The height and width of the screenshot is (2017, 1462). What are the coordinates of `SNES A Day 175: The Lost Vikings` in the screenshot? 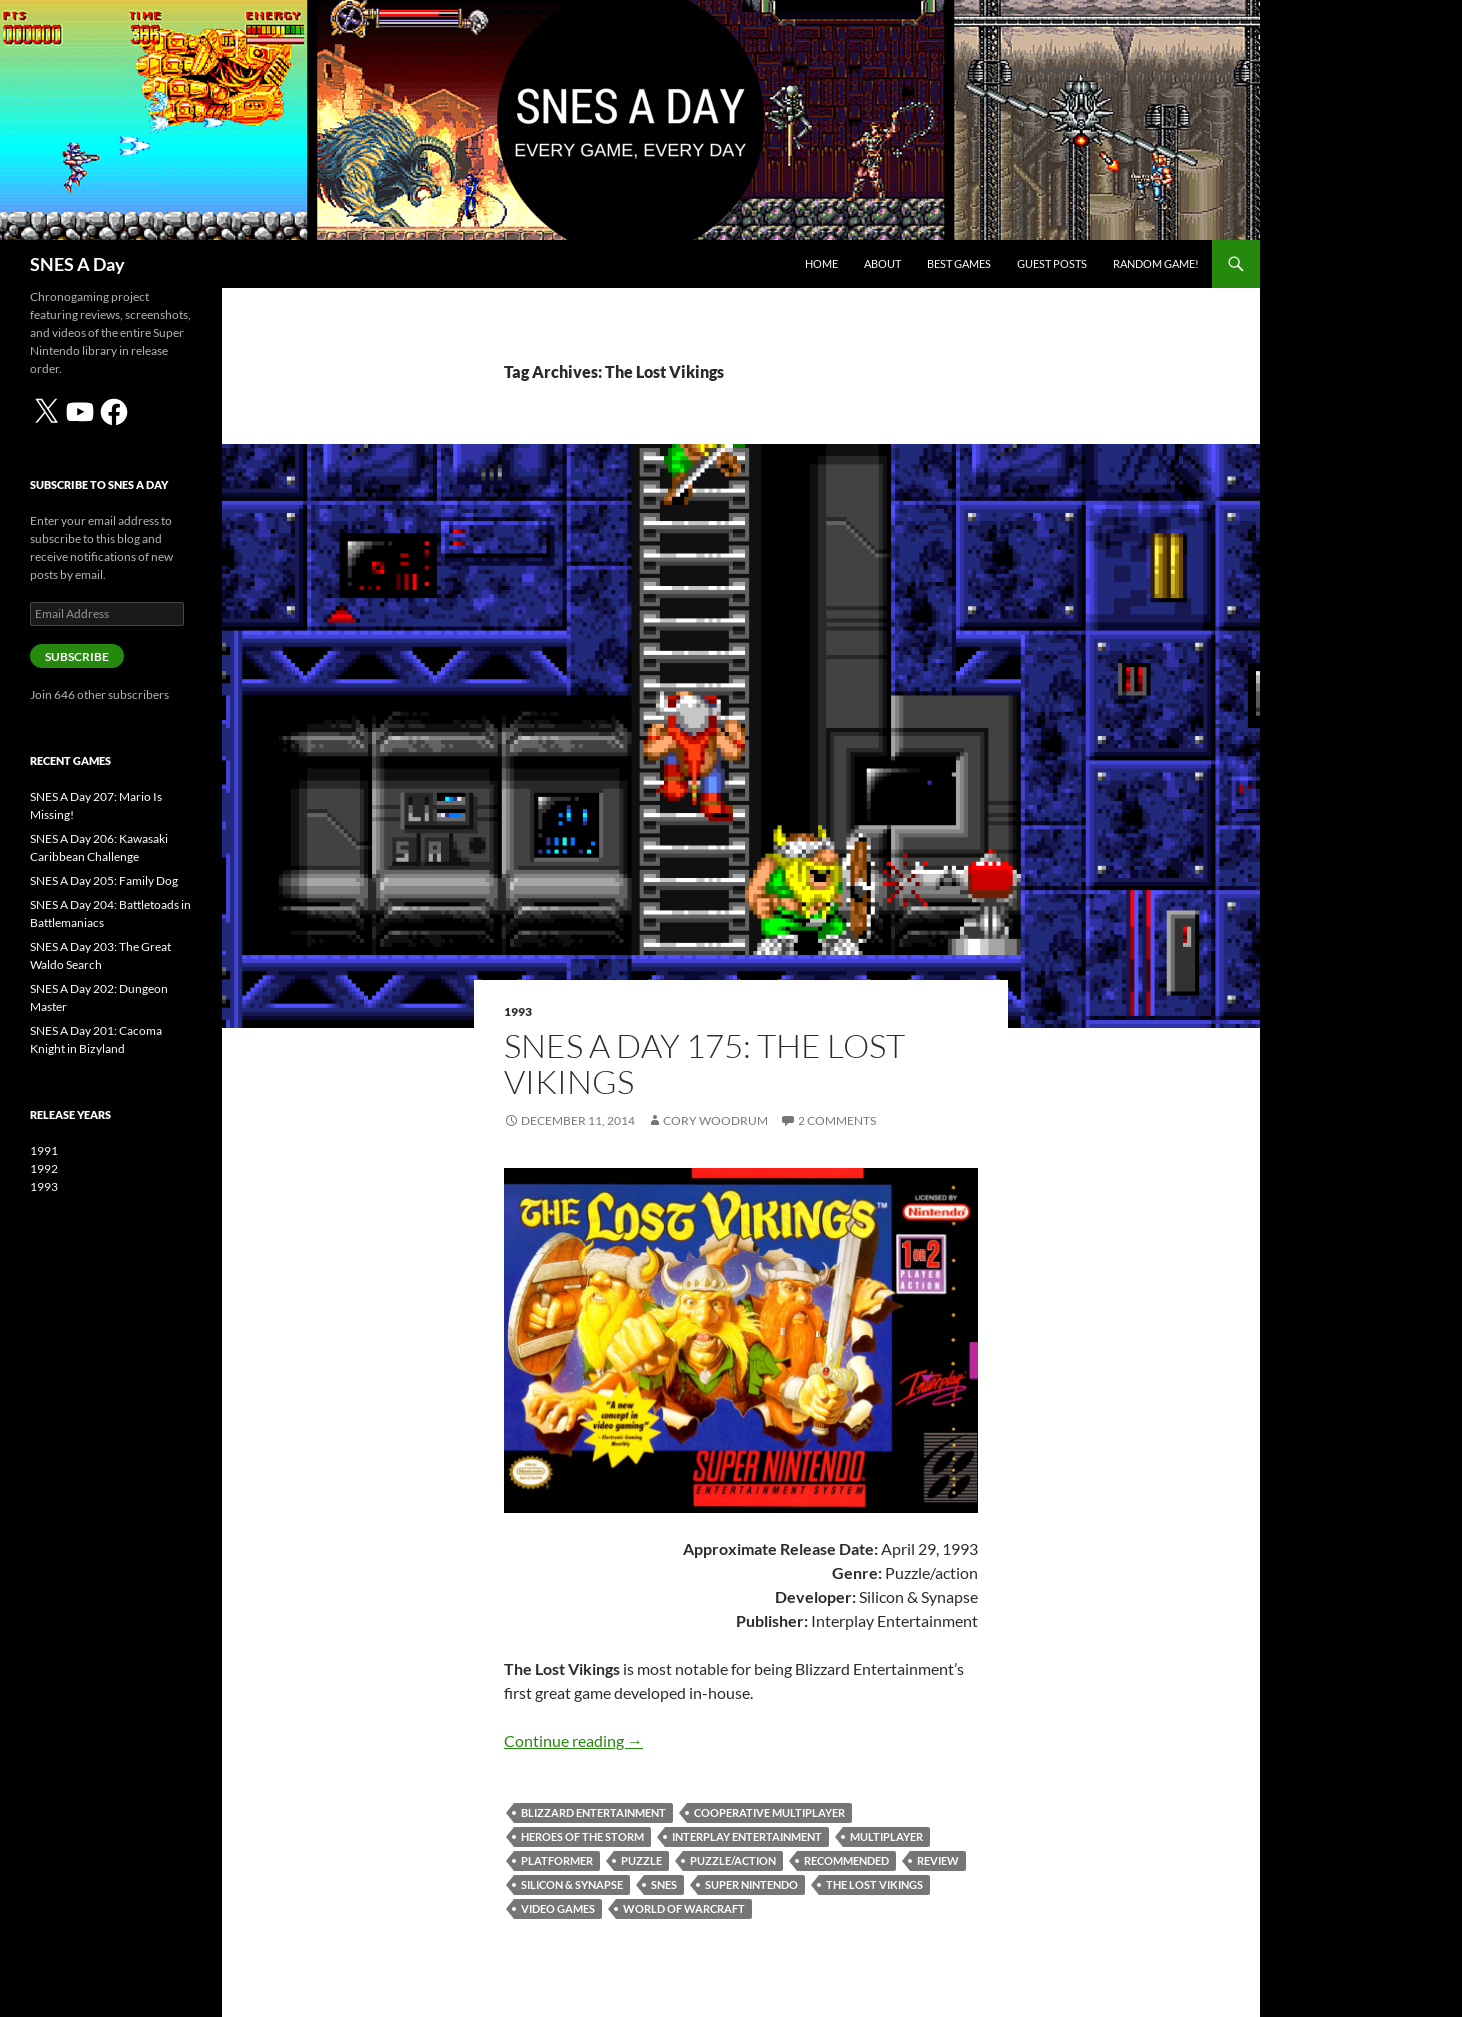 It's located at (704, 1063).